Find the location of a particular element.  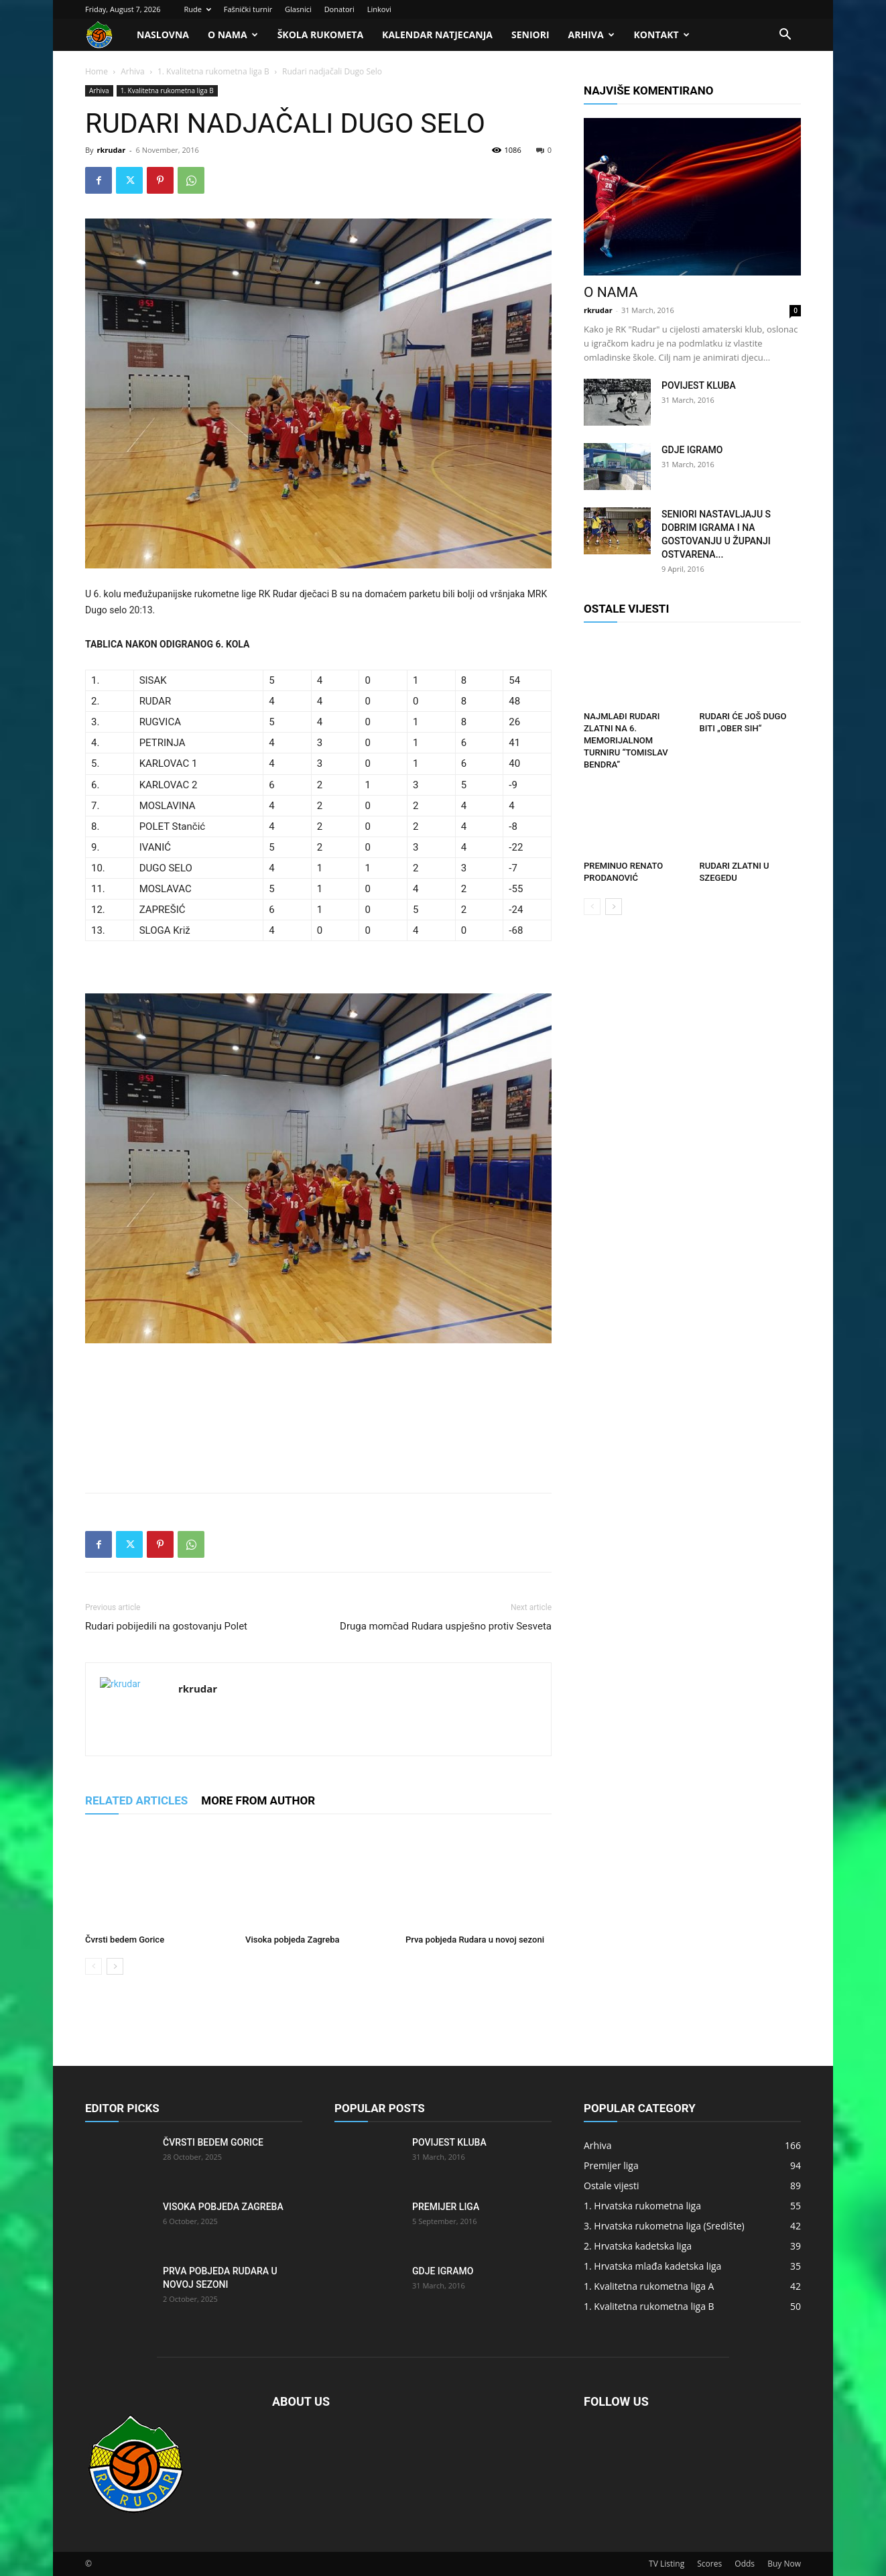

Glasnici is located at coordinates (298, 9).